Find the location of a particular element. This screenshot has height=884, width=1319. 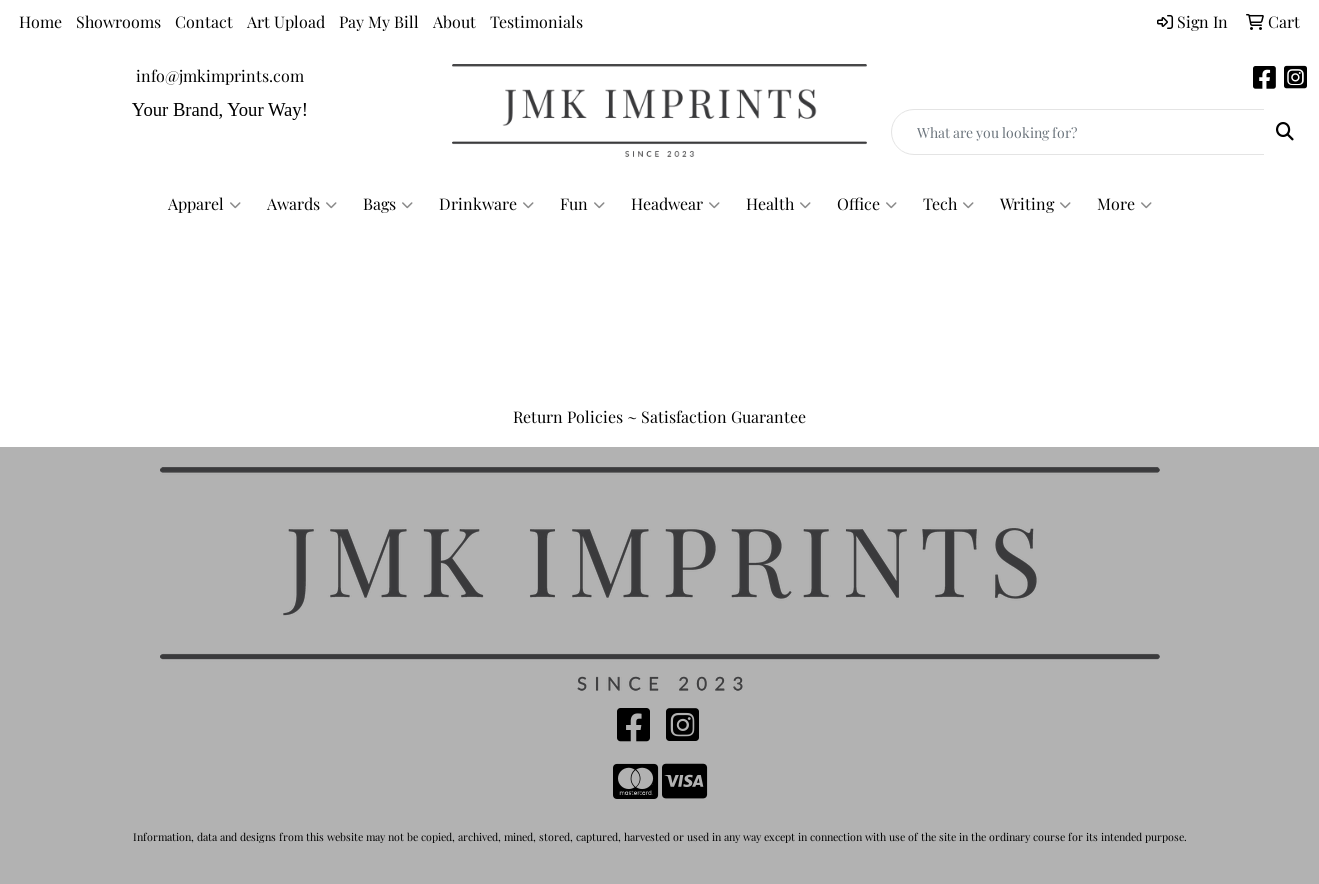

info@jmkimprints.com is located at coordinates (220, 75).